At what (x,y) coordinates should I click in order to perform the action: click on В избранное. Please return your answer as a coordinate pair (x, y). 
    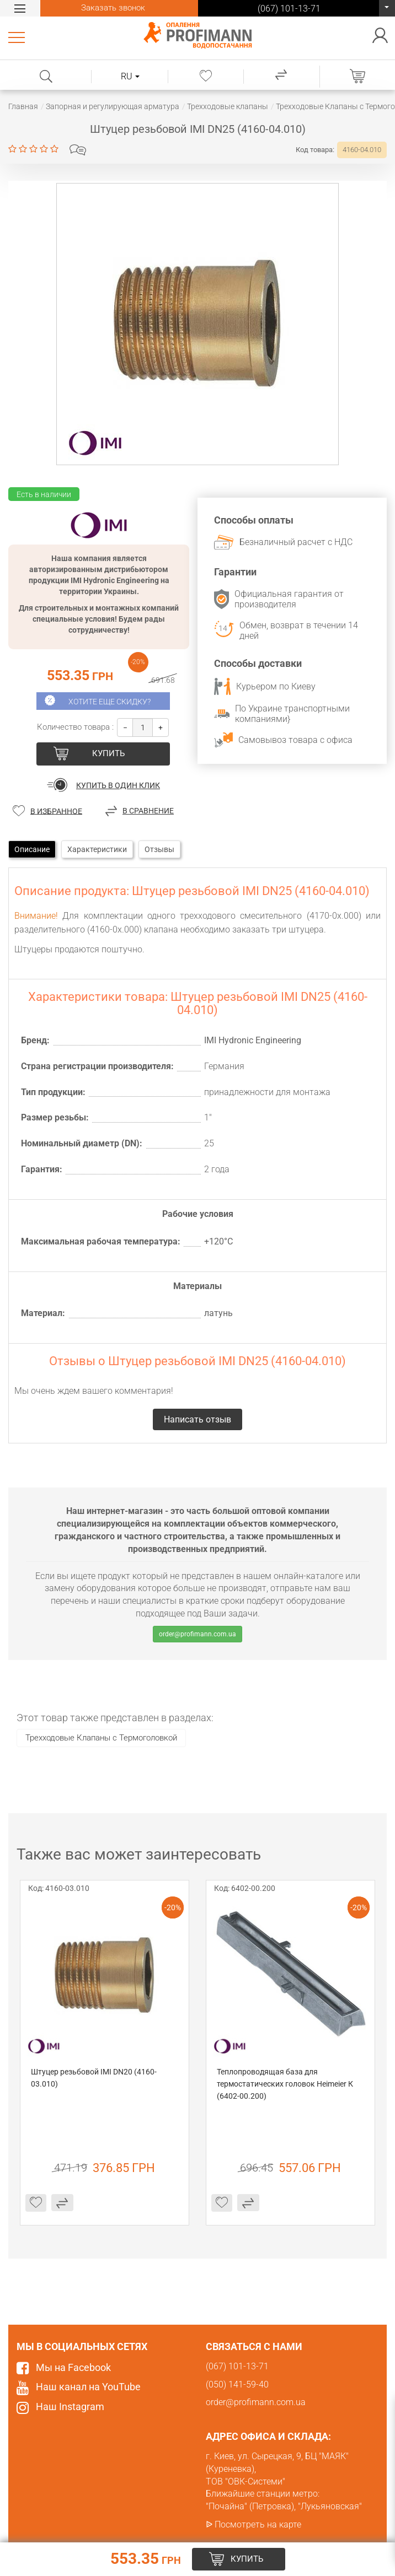
    Looking at the image, I should click on (56, 810).